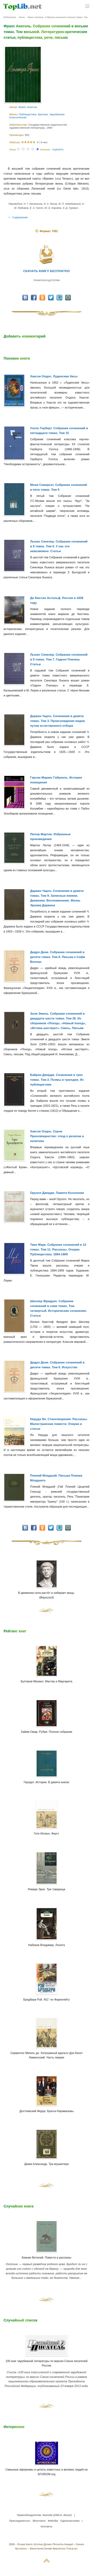 Image resolution: width=93 pixels, height=2576 pixels. What do you see at coordinates (46, 2116) in the screenshot?
I see `Достоевский Федор. Братья Карамазовы` at bounding box center [46, 2116].